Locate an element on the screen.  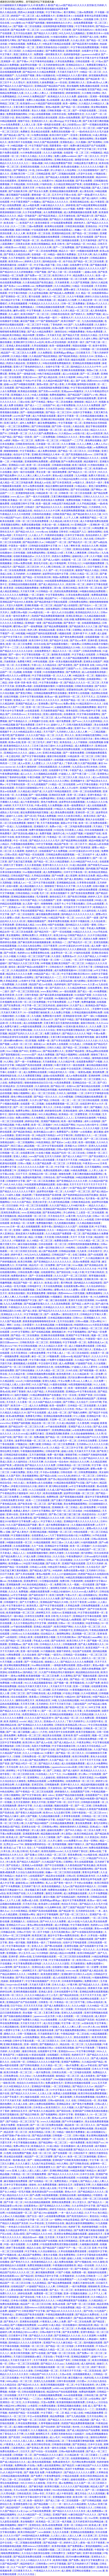
久久在线看 is located at coordinates (22, 984).